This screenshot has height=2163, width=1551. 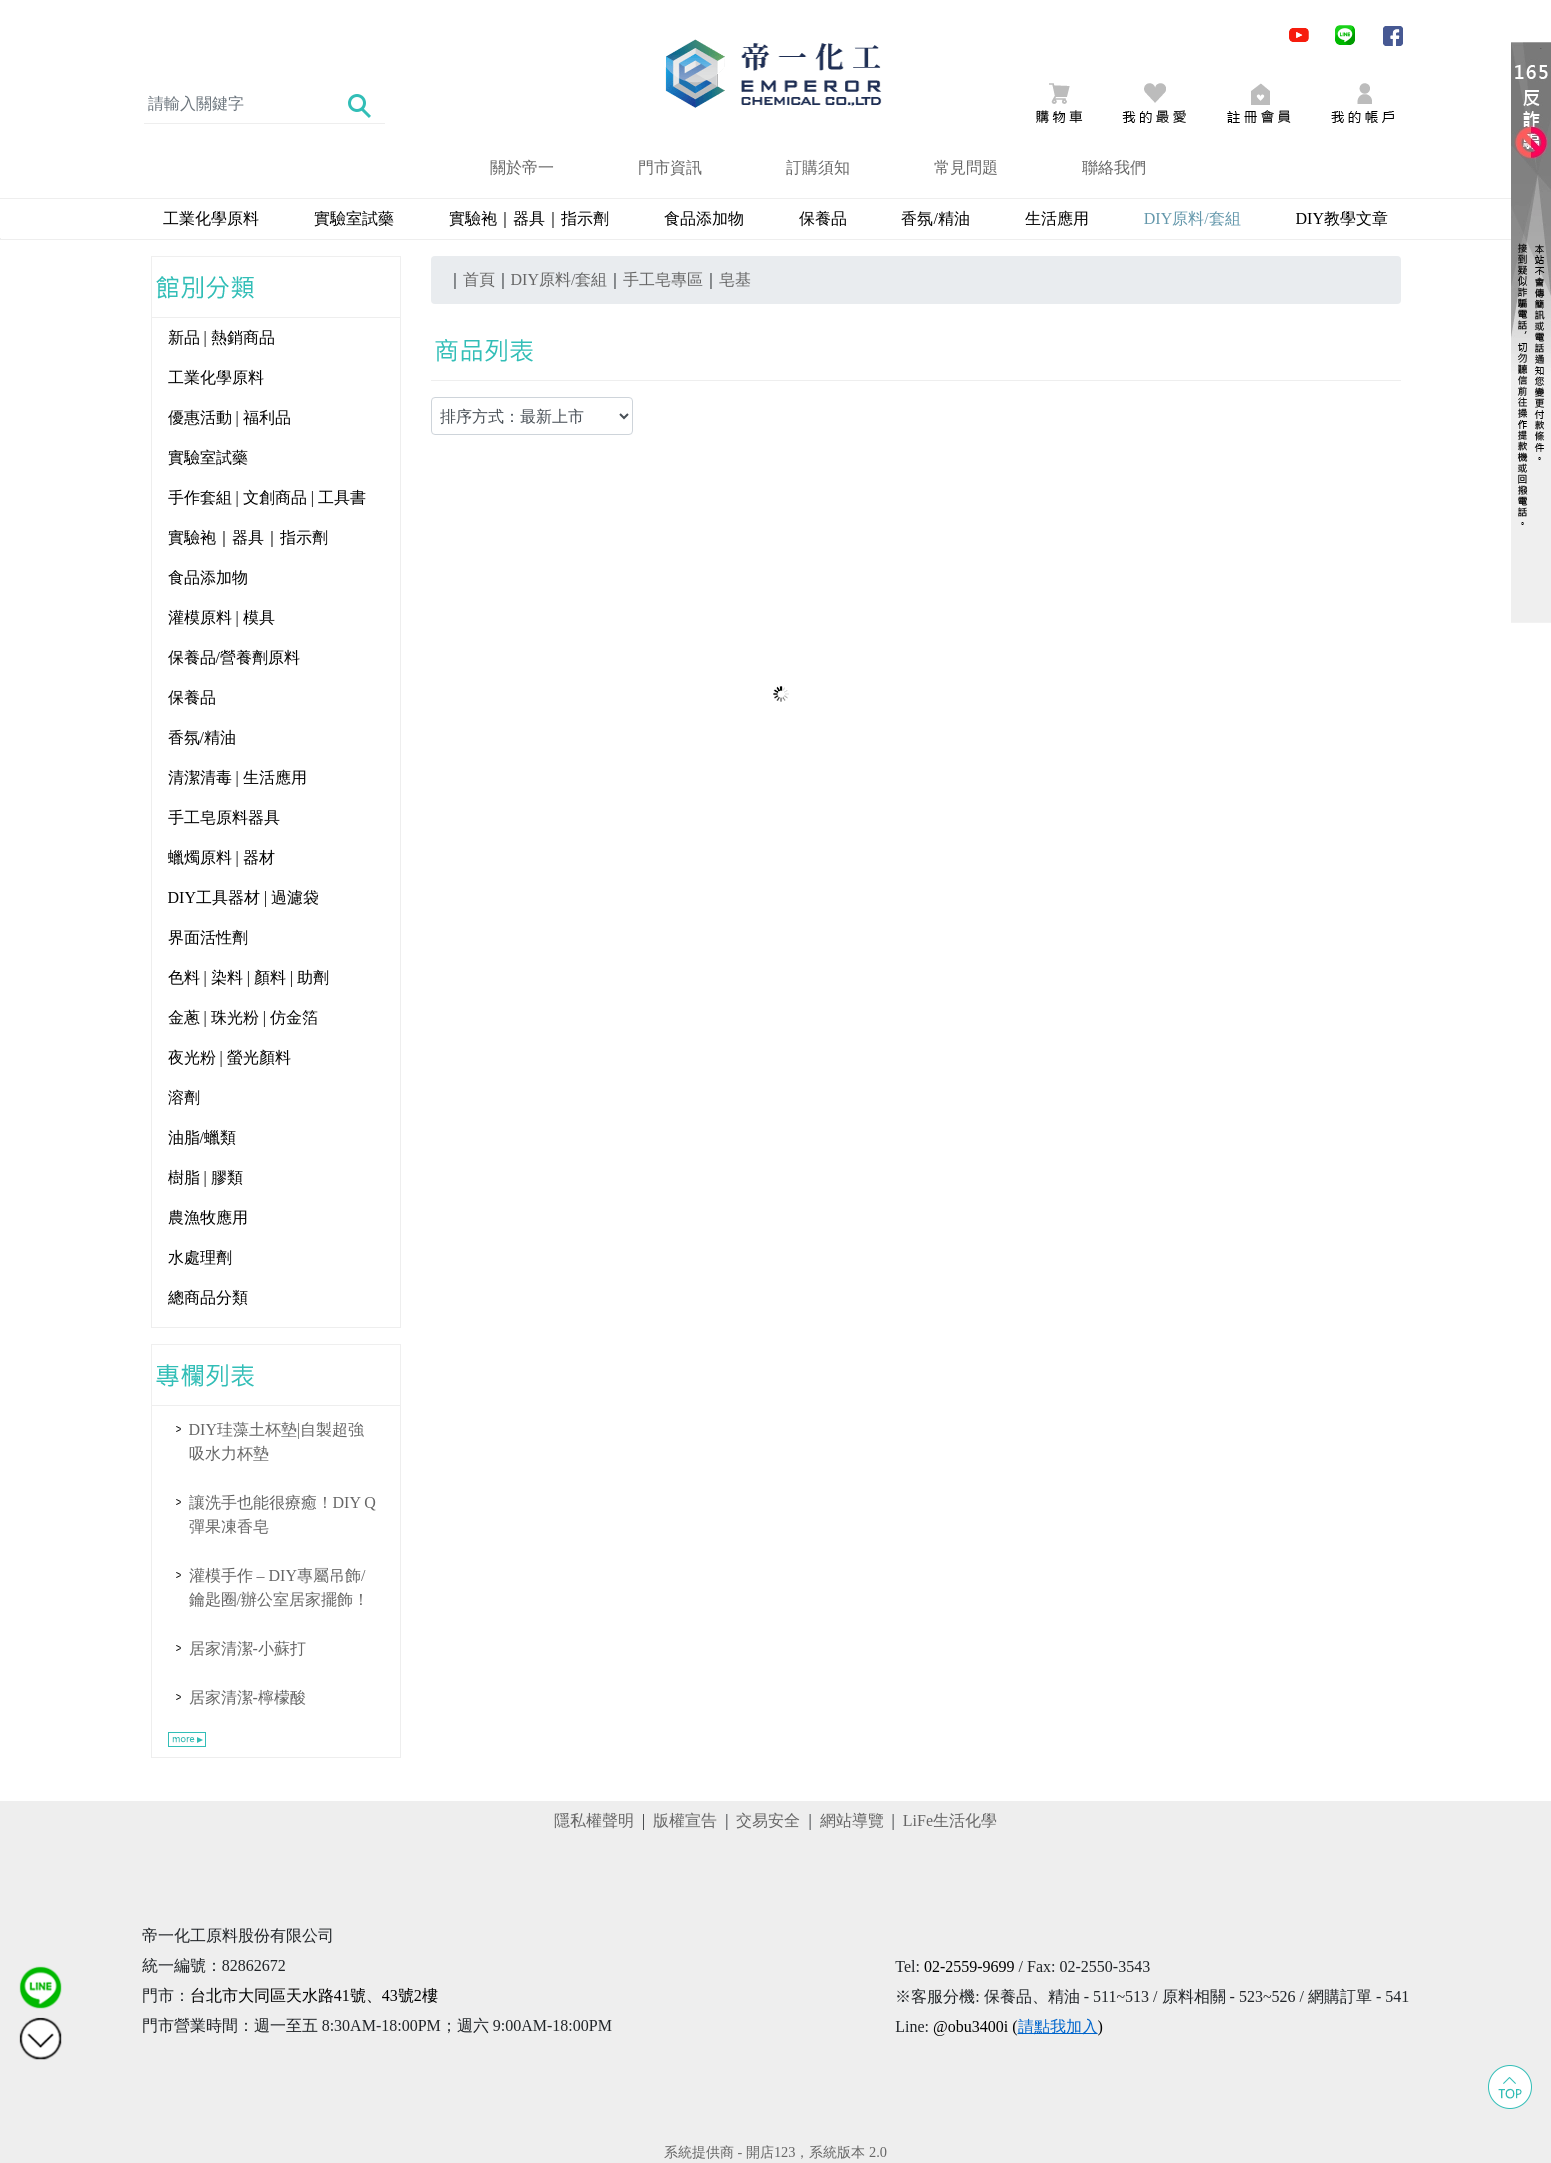 What do you see at coordinates (1057, 218) in the screenshot?
I see `生活應用` at bounding box center [1057, 218].